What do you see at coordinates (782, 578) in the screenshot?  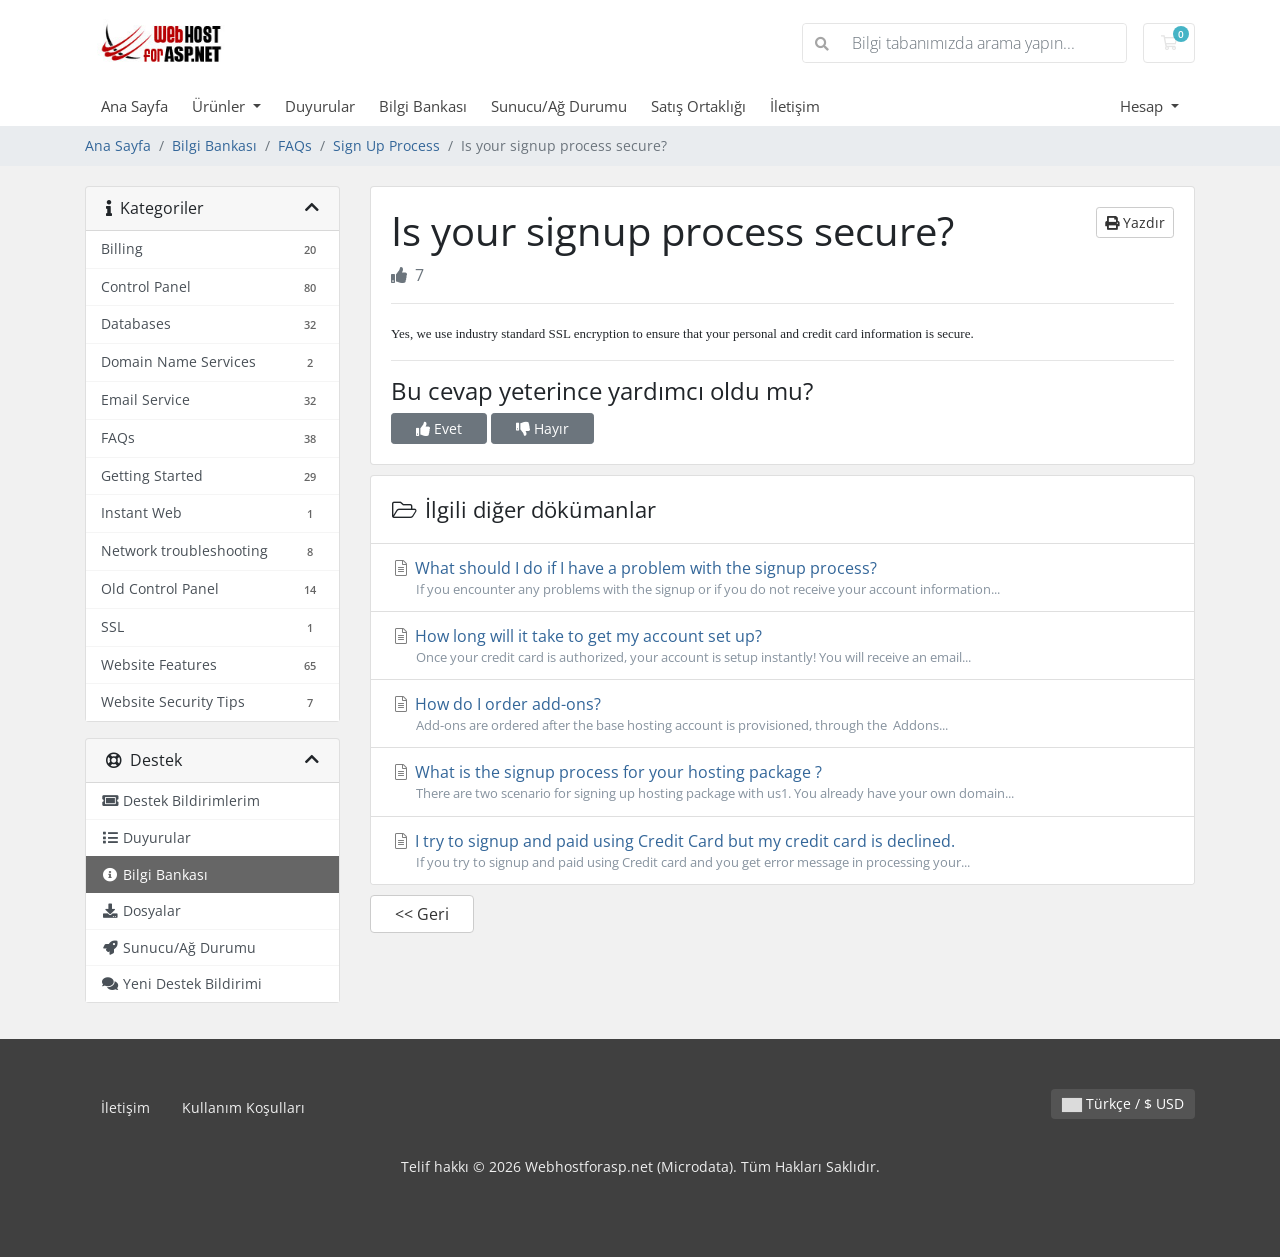 I see `What should I do if I have a problem with the signup process?` at bounding box center [782, 578].